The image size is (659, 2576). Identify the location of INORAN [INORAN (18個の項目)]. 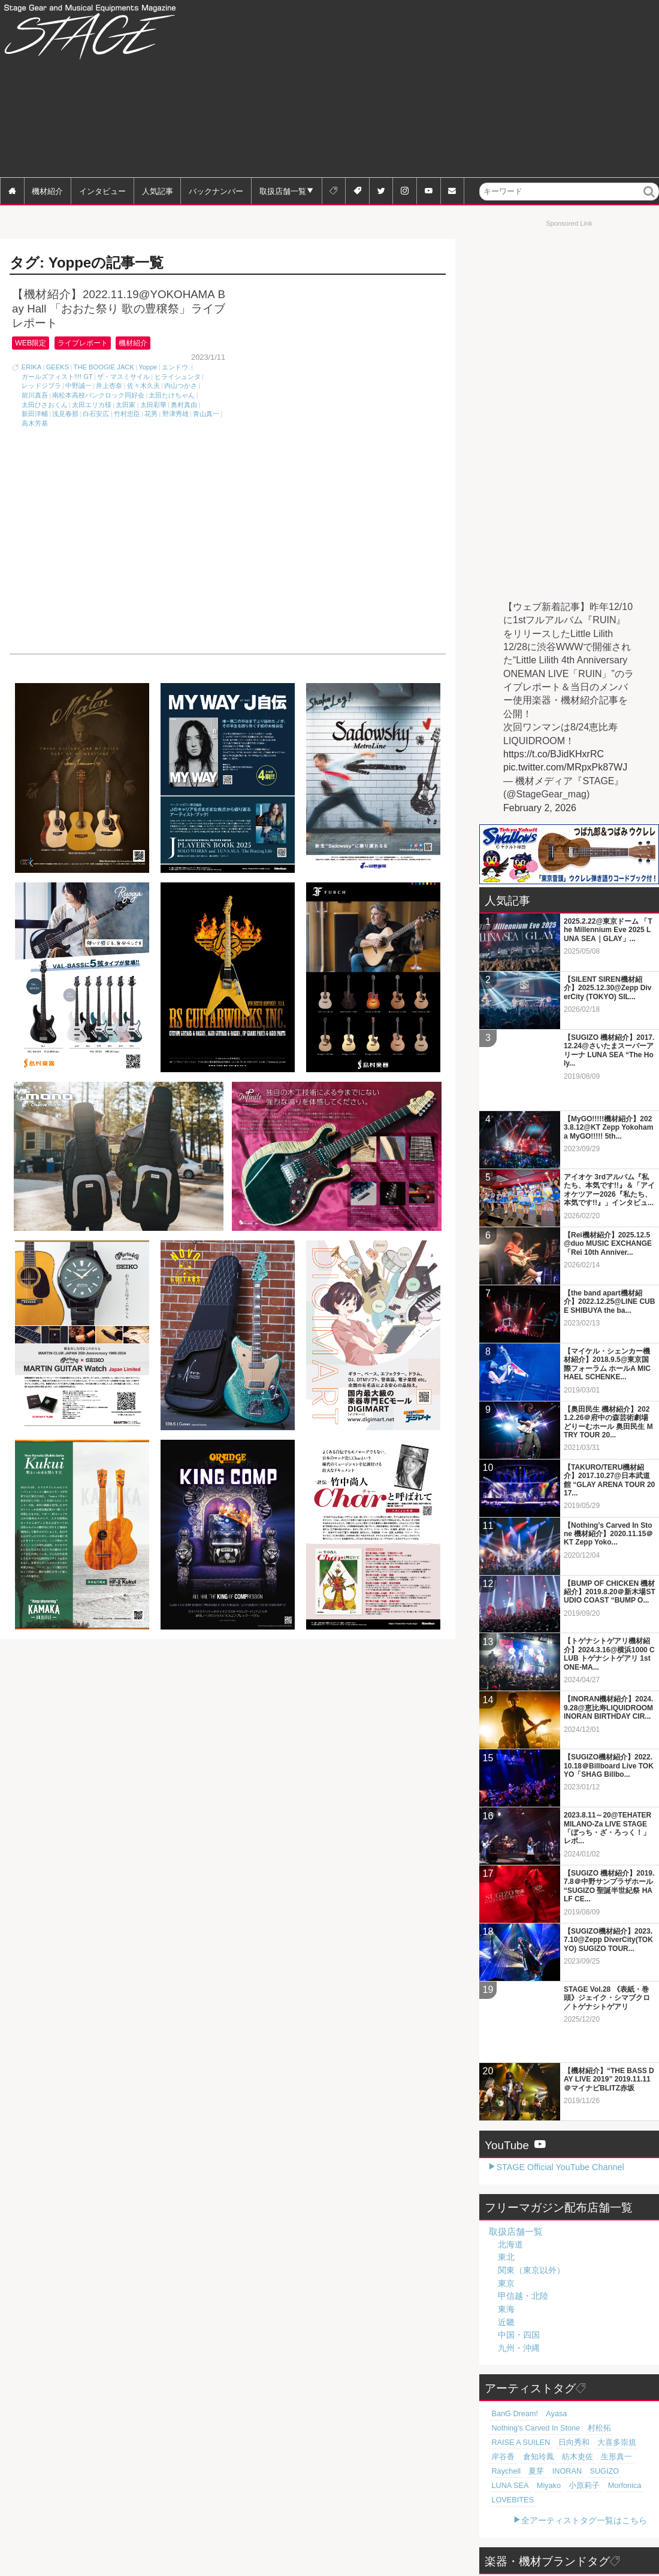
(525, 2369).